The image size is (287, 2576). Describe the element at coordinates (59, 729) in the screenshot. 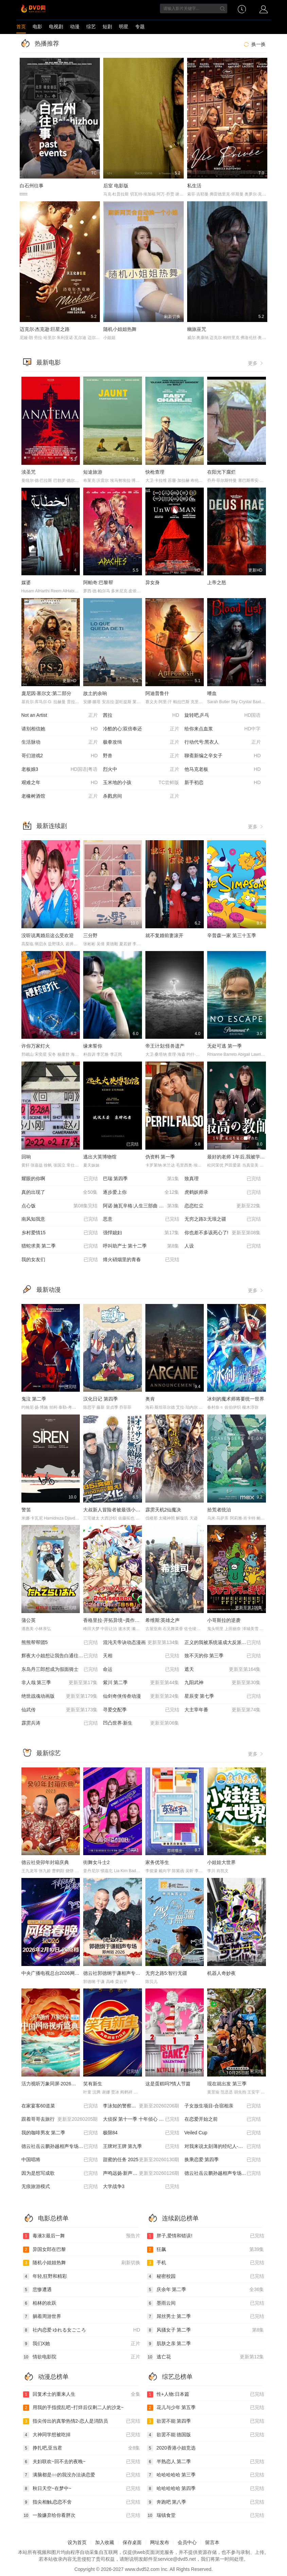

I see `请别相信她` at that location.